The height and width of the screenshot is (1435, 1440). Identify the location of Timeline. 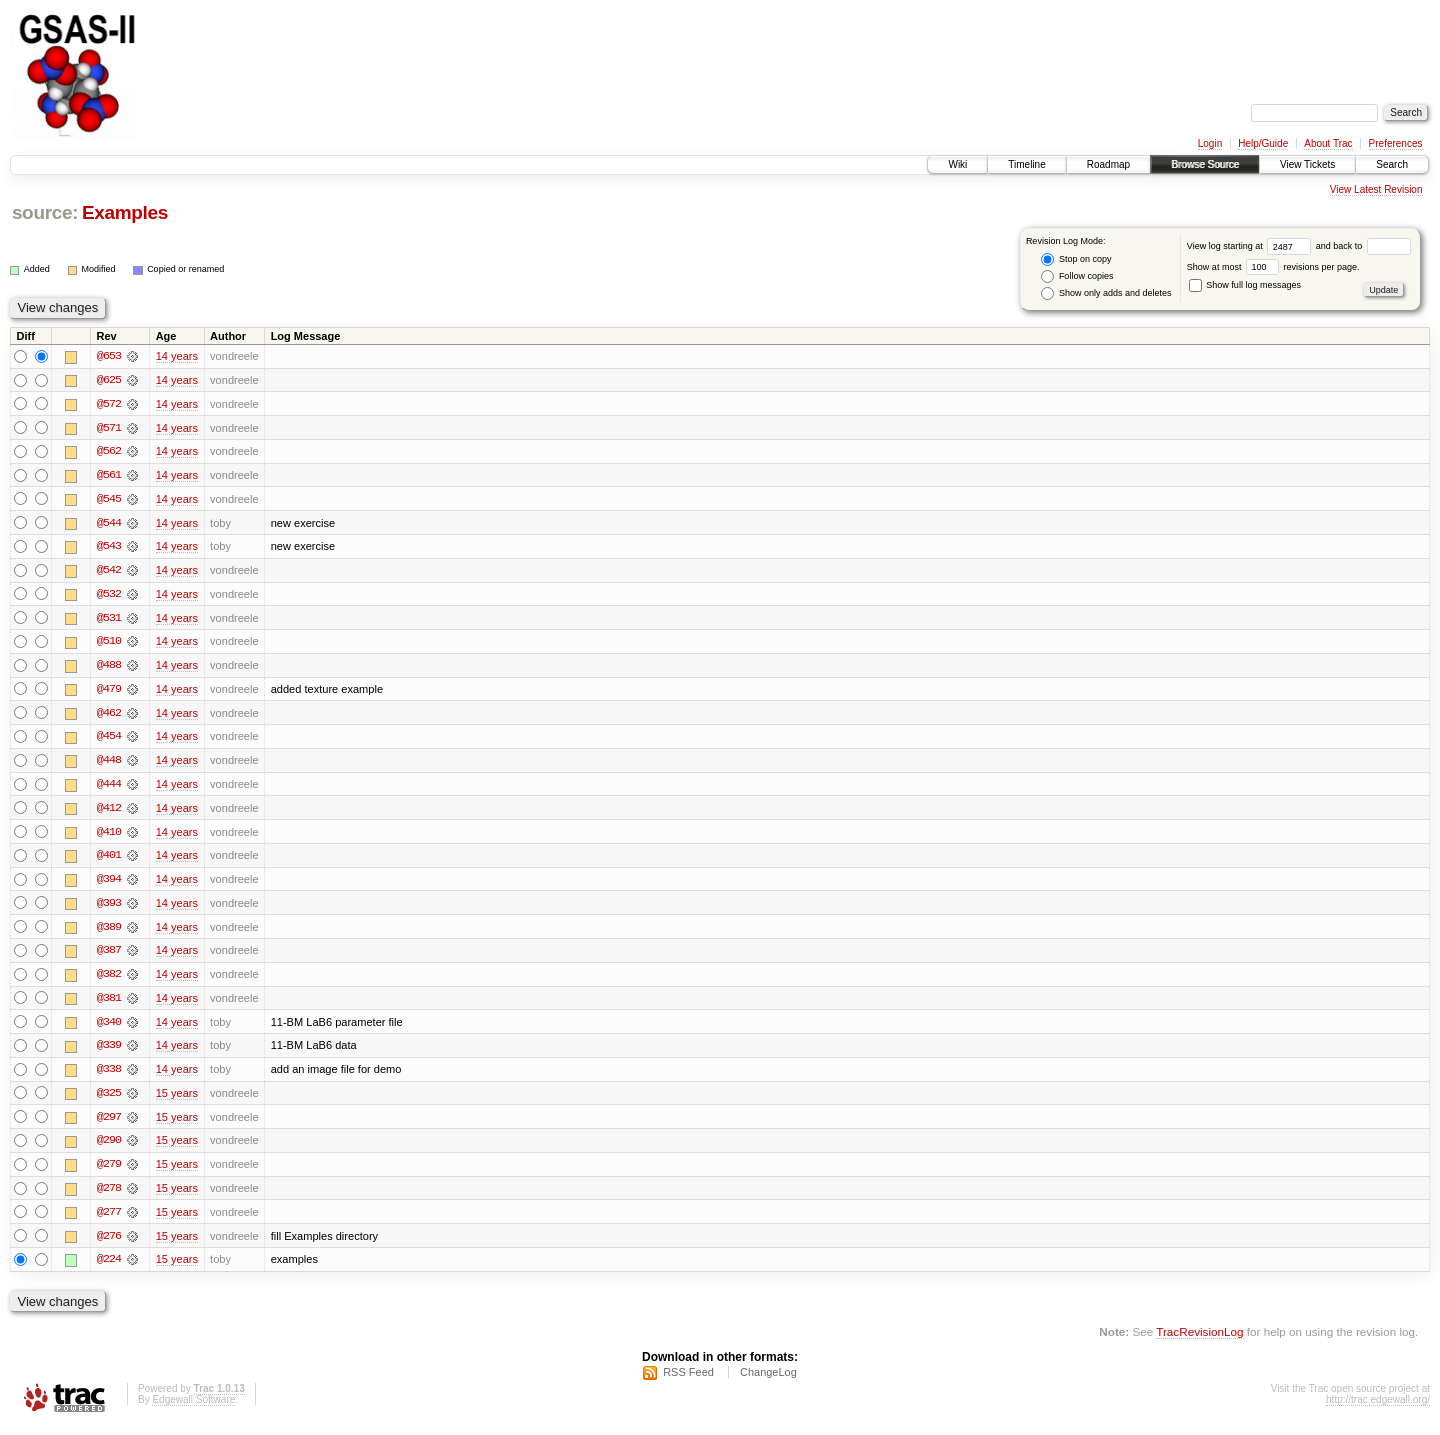
(1026, 164).